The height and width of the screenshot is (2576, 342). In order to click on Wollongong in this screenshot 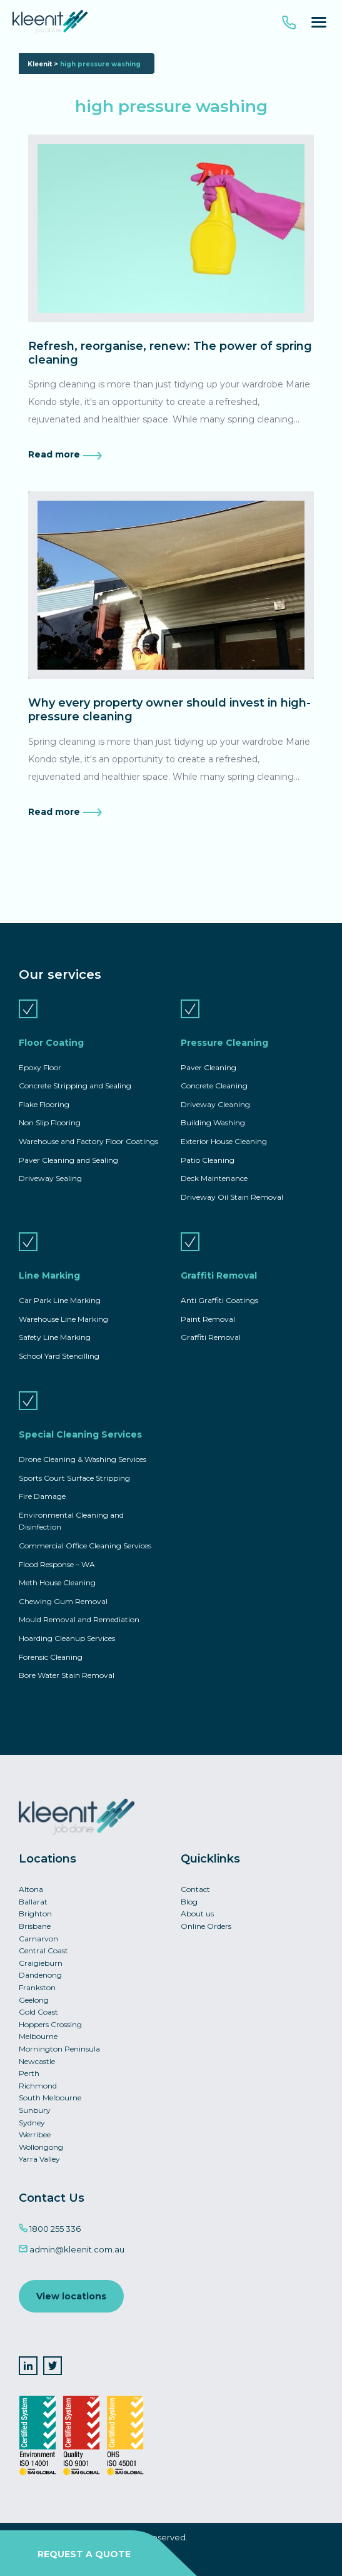, I will do `click(41, 2147)`.